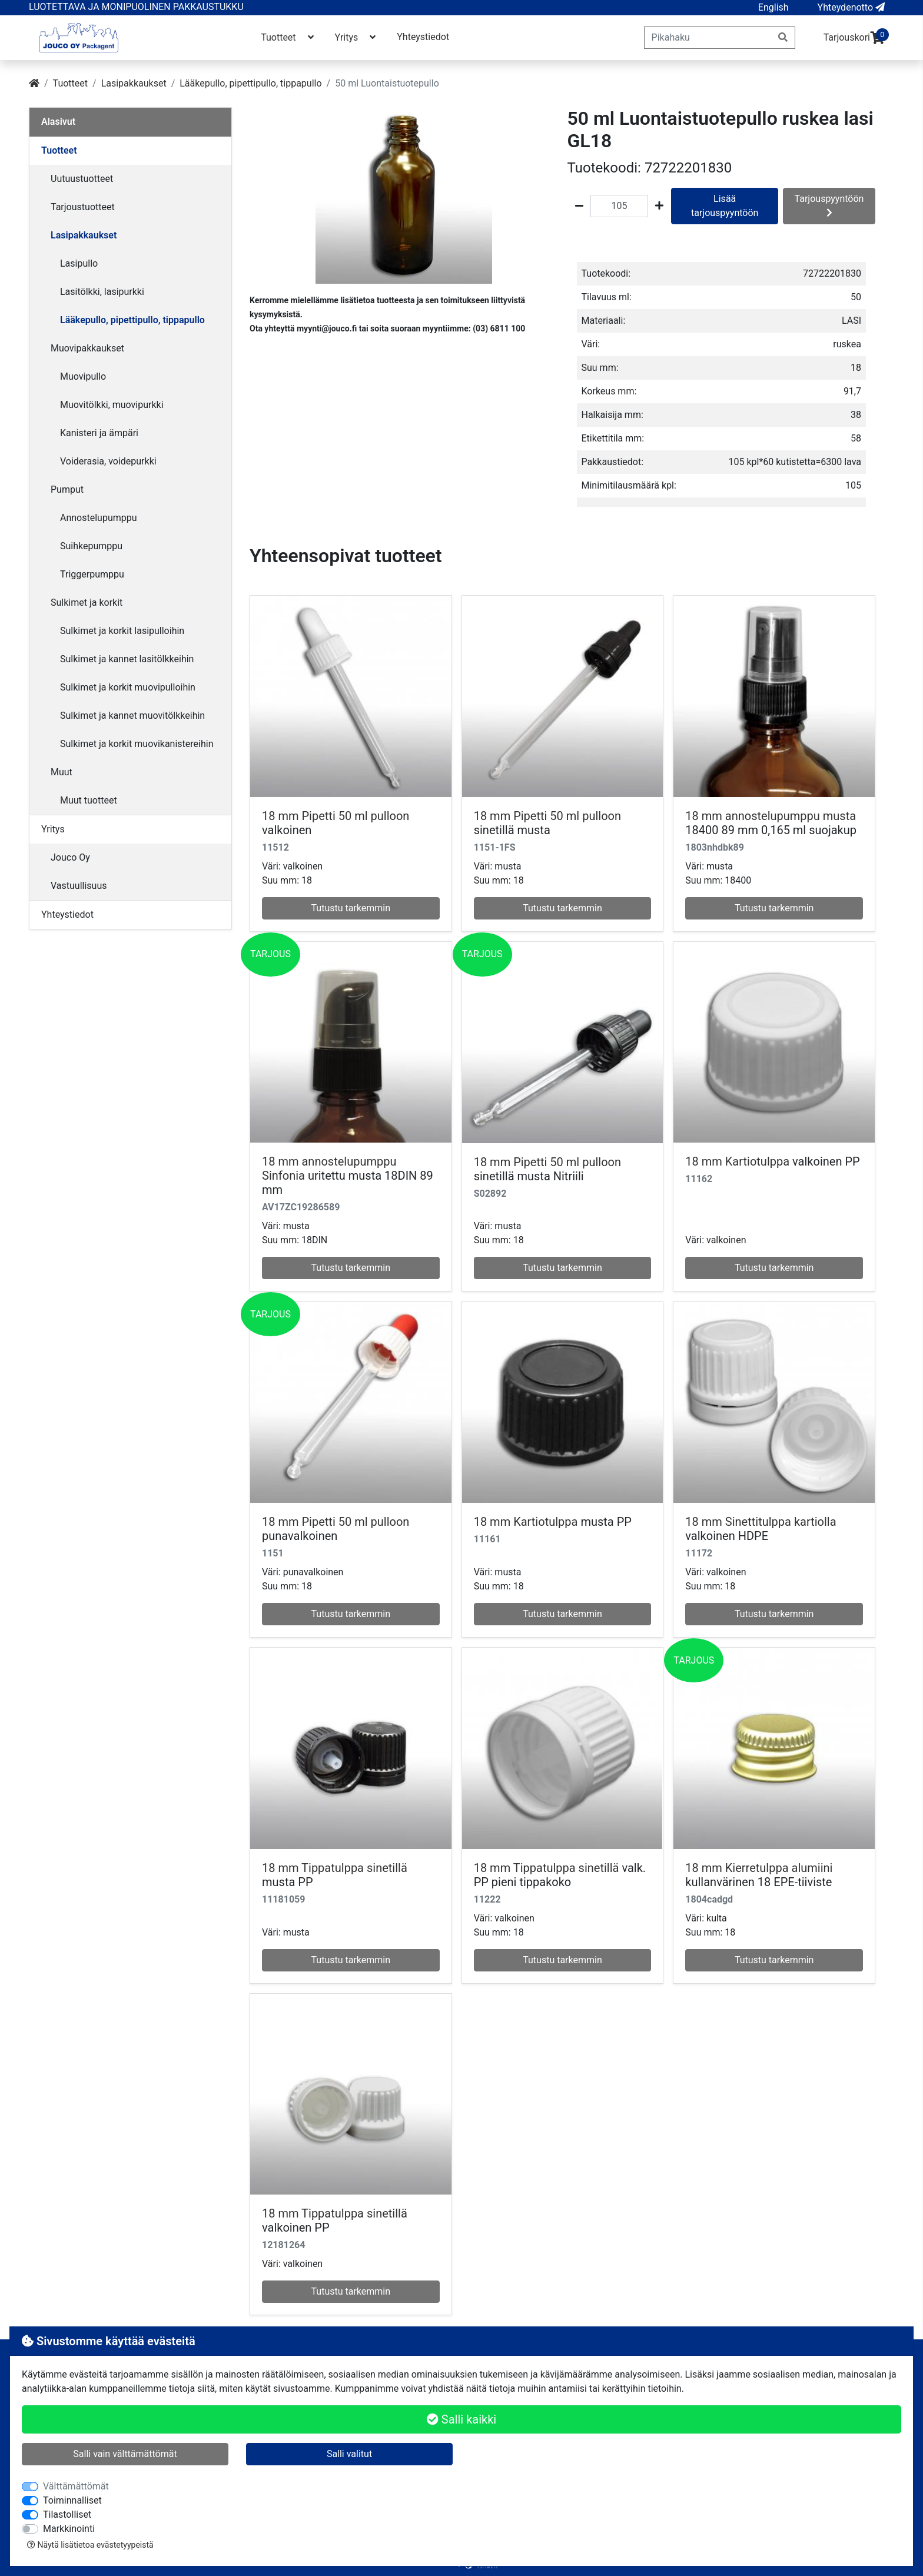  What do you see at coordinates (737, 1161) in the screenshot?
I see `18 mm Kartiotulppa` at bounding box center [737, 1161].